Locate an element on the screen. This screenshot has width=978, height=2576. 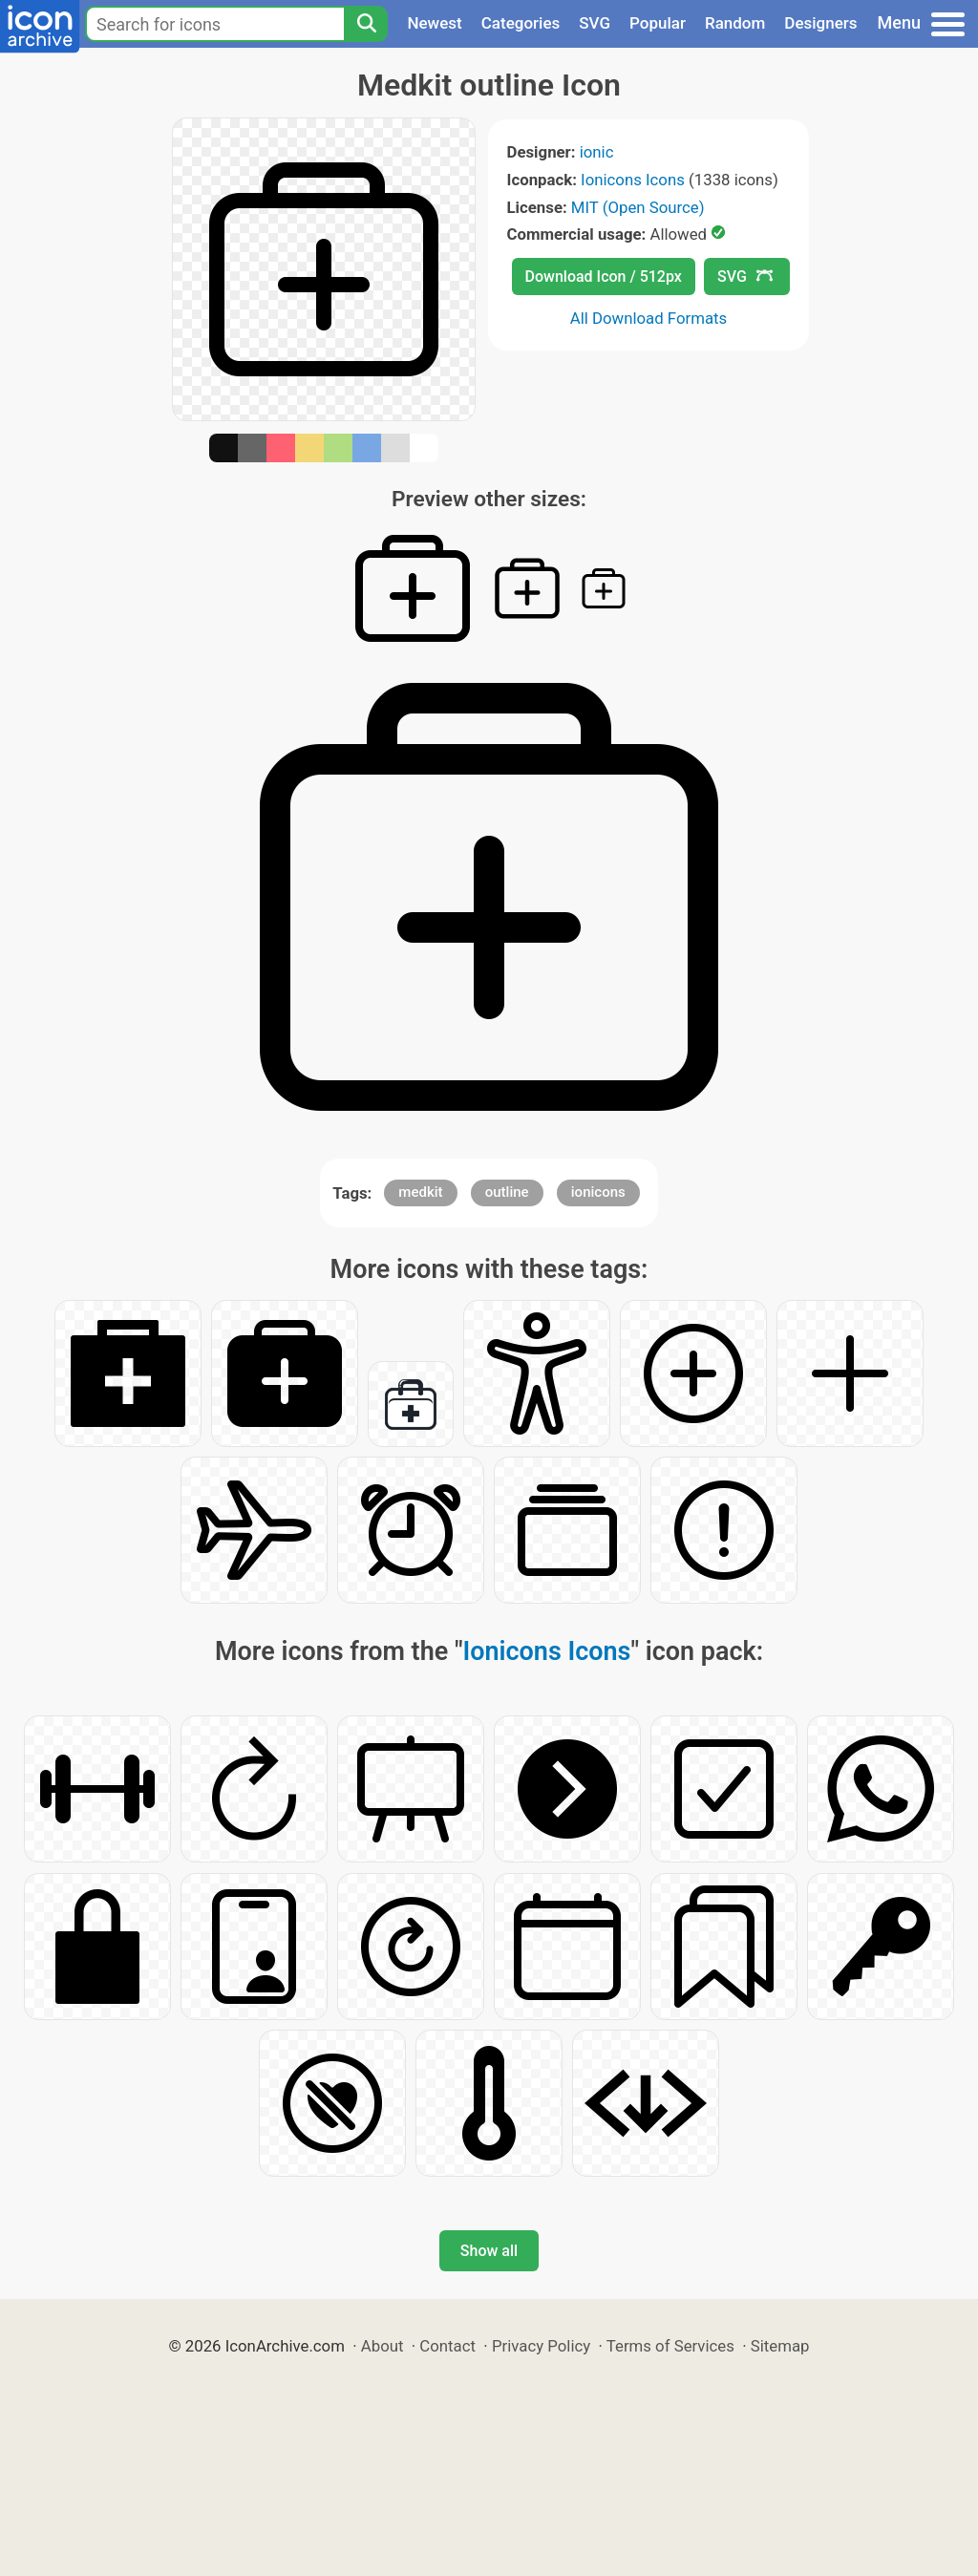
Designers is located at coordinates (820, 22).